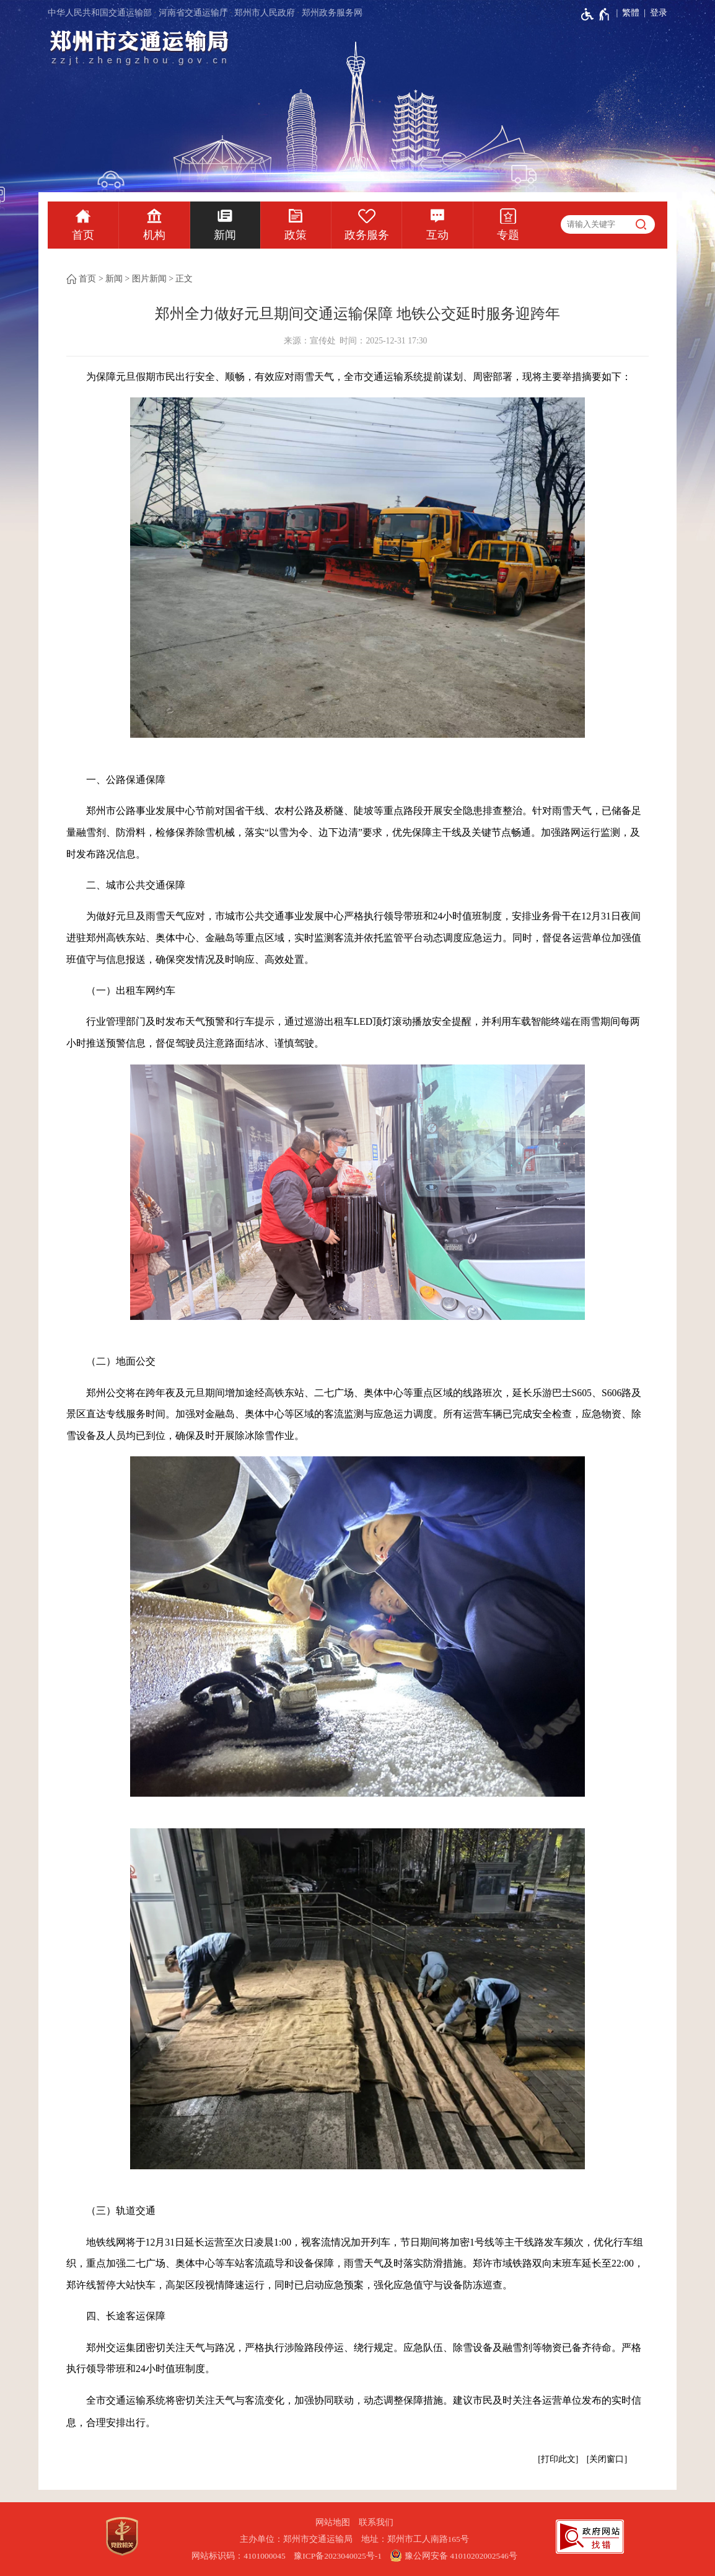 The width and height of the screenshot is (715, 2576). Describe the element at coordinates (184, 278) in the screenshot. I see `正文` at that location.